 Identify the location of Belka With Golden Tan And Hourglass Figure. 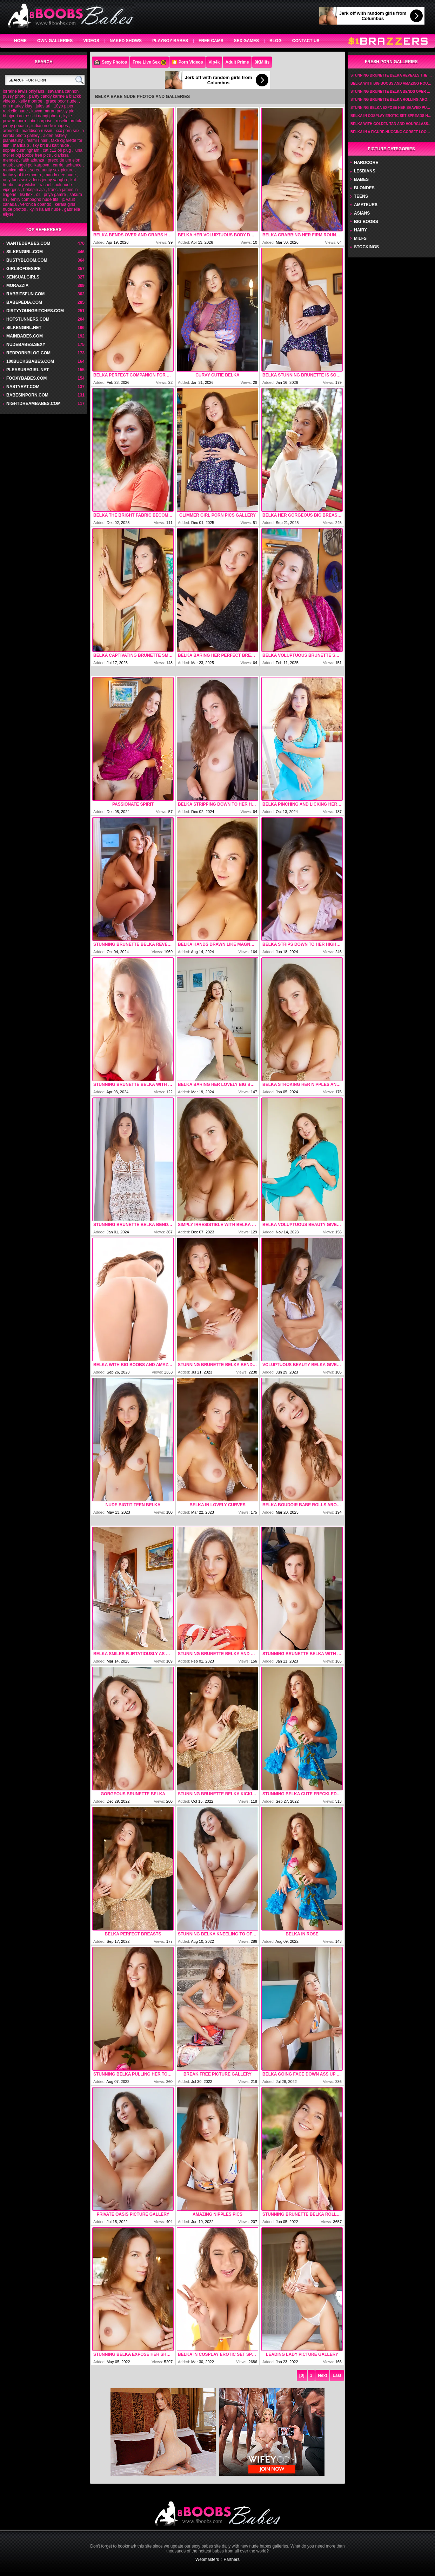
(391, 124).